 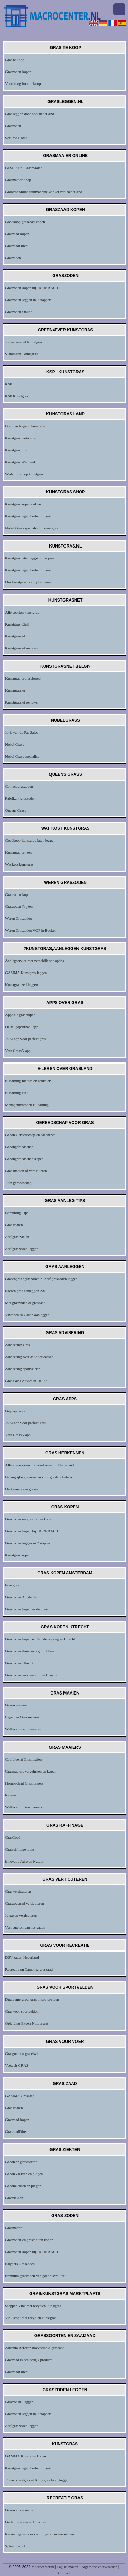 I want to click on Premium graszoden van goede kwaliteit, so click(x=35, y=2276).